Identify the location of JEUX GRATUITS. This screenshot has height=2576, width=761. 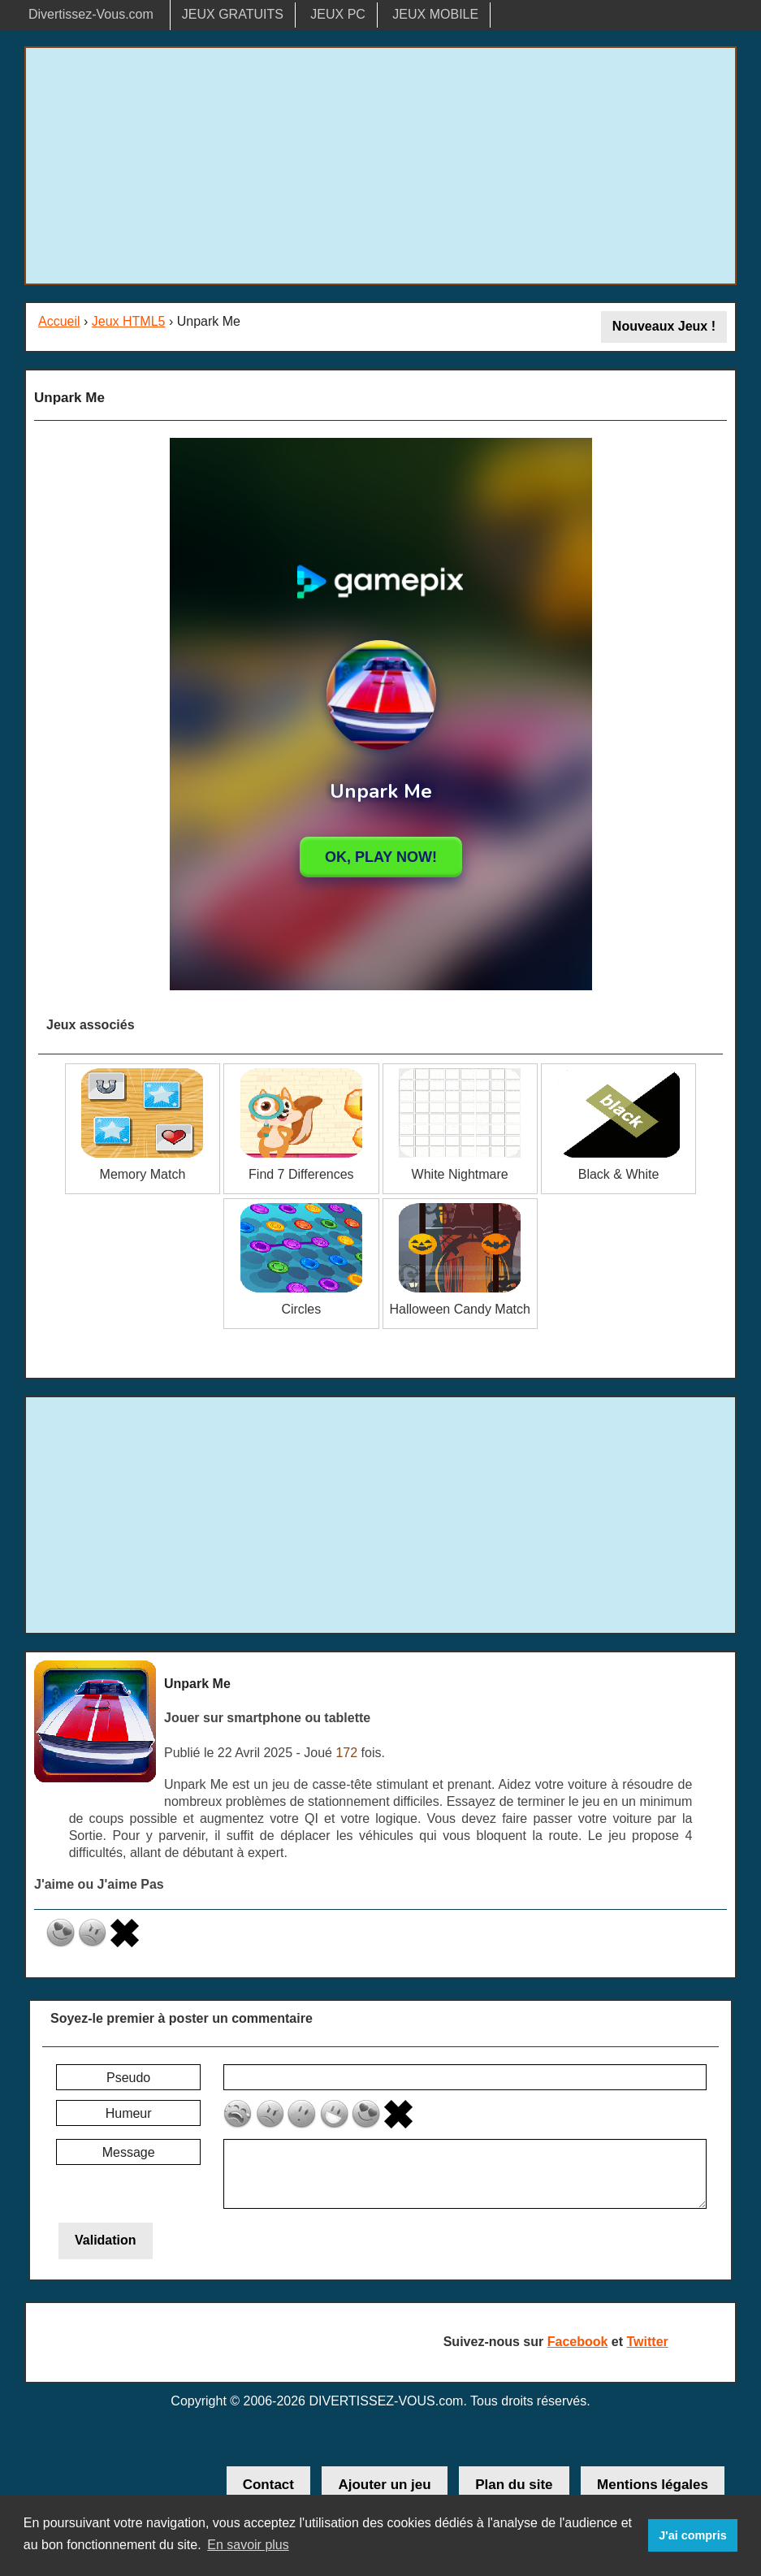
(232, 14).